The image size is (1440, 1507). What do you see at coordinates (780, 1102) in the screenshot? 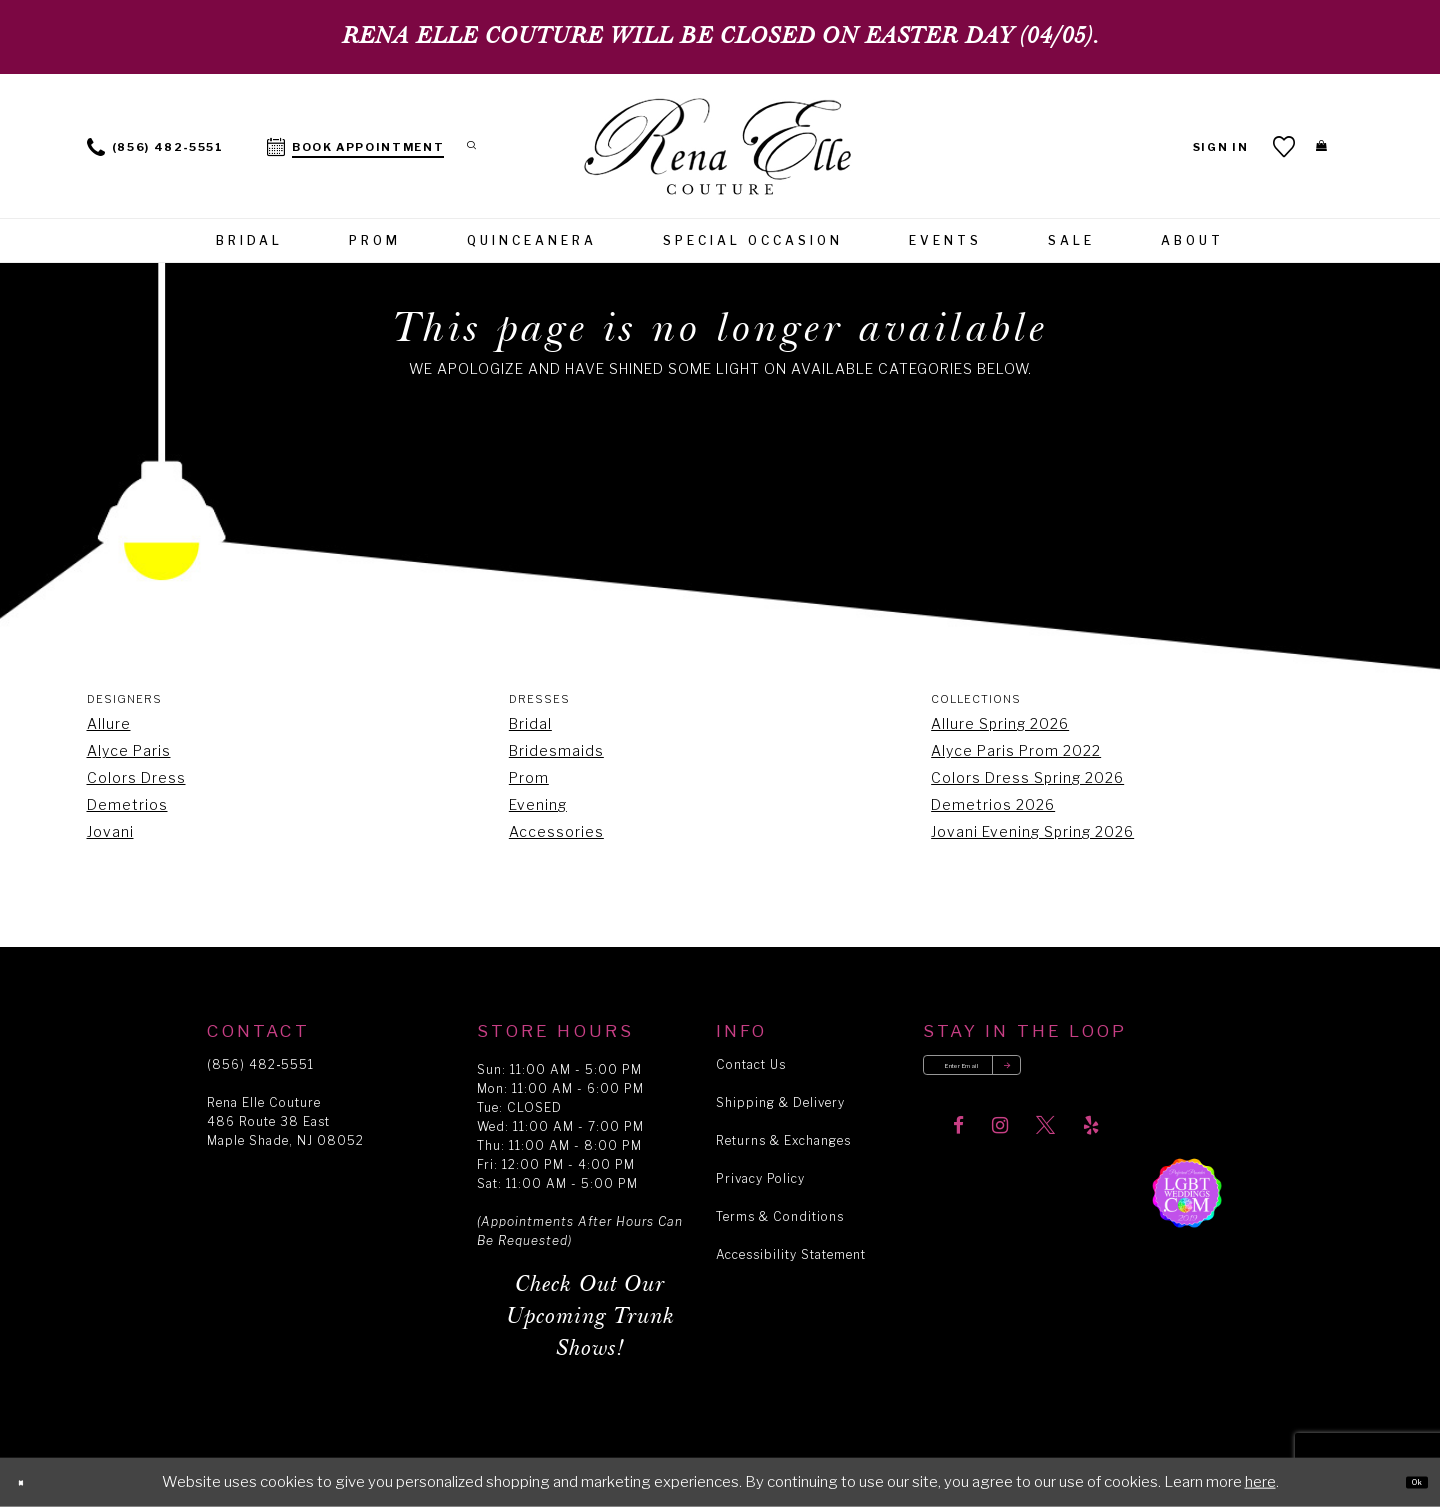
I see `Shipping & Delivery` at bounding box center [780, 1102].